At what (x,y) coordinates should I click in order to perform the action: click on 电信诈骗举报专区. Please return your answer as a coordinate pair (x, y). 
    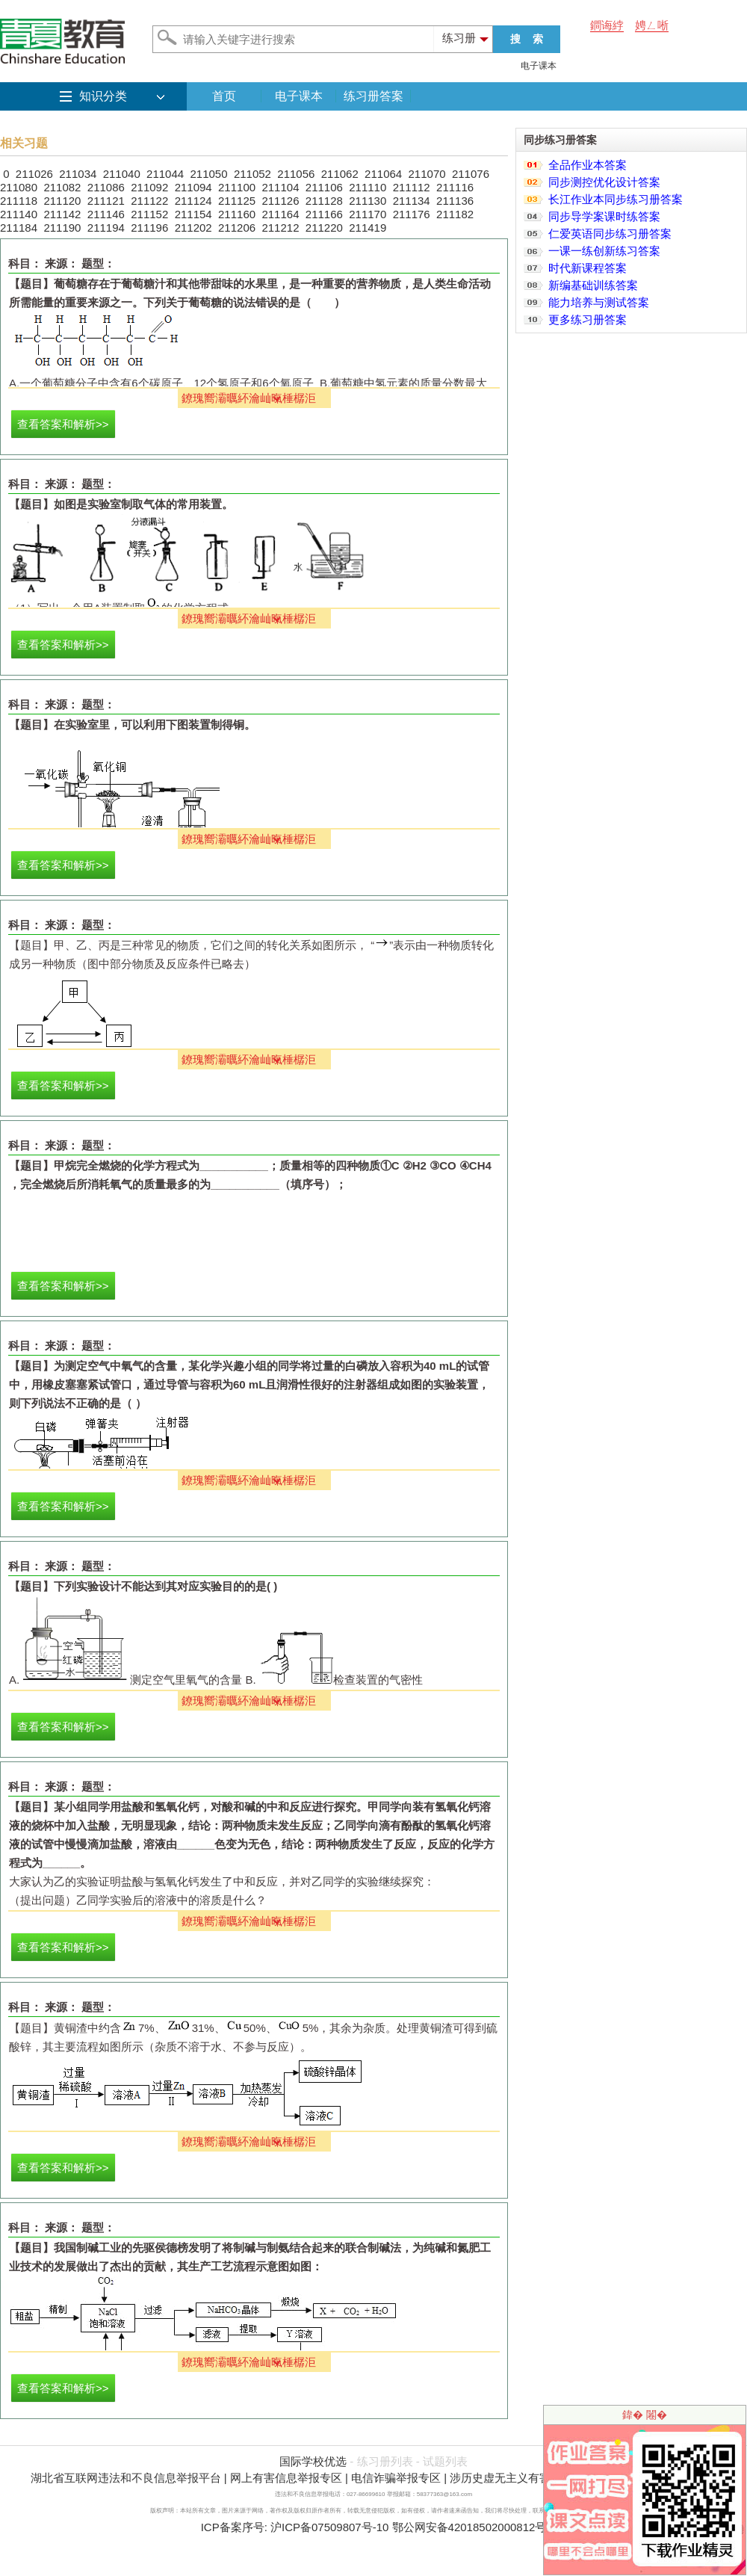
    Looking at the image, I should click on (396, 2477).